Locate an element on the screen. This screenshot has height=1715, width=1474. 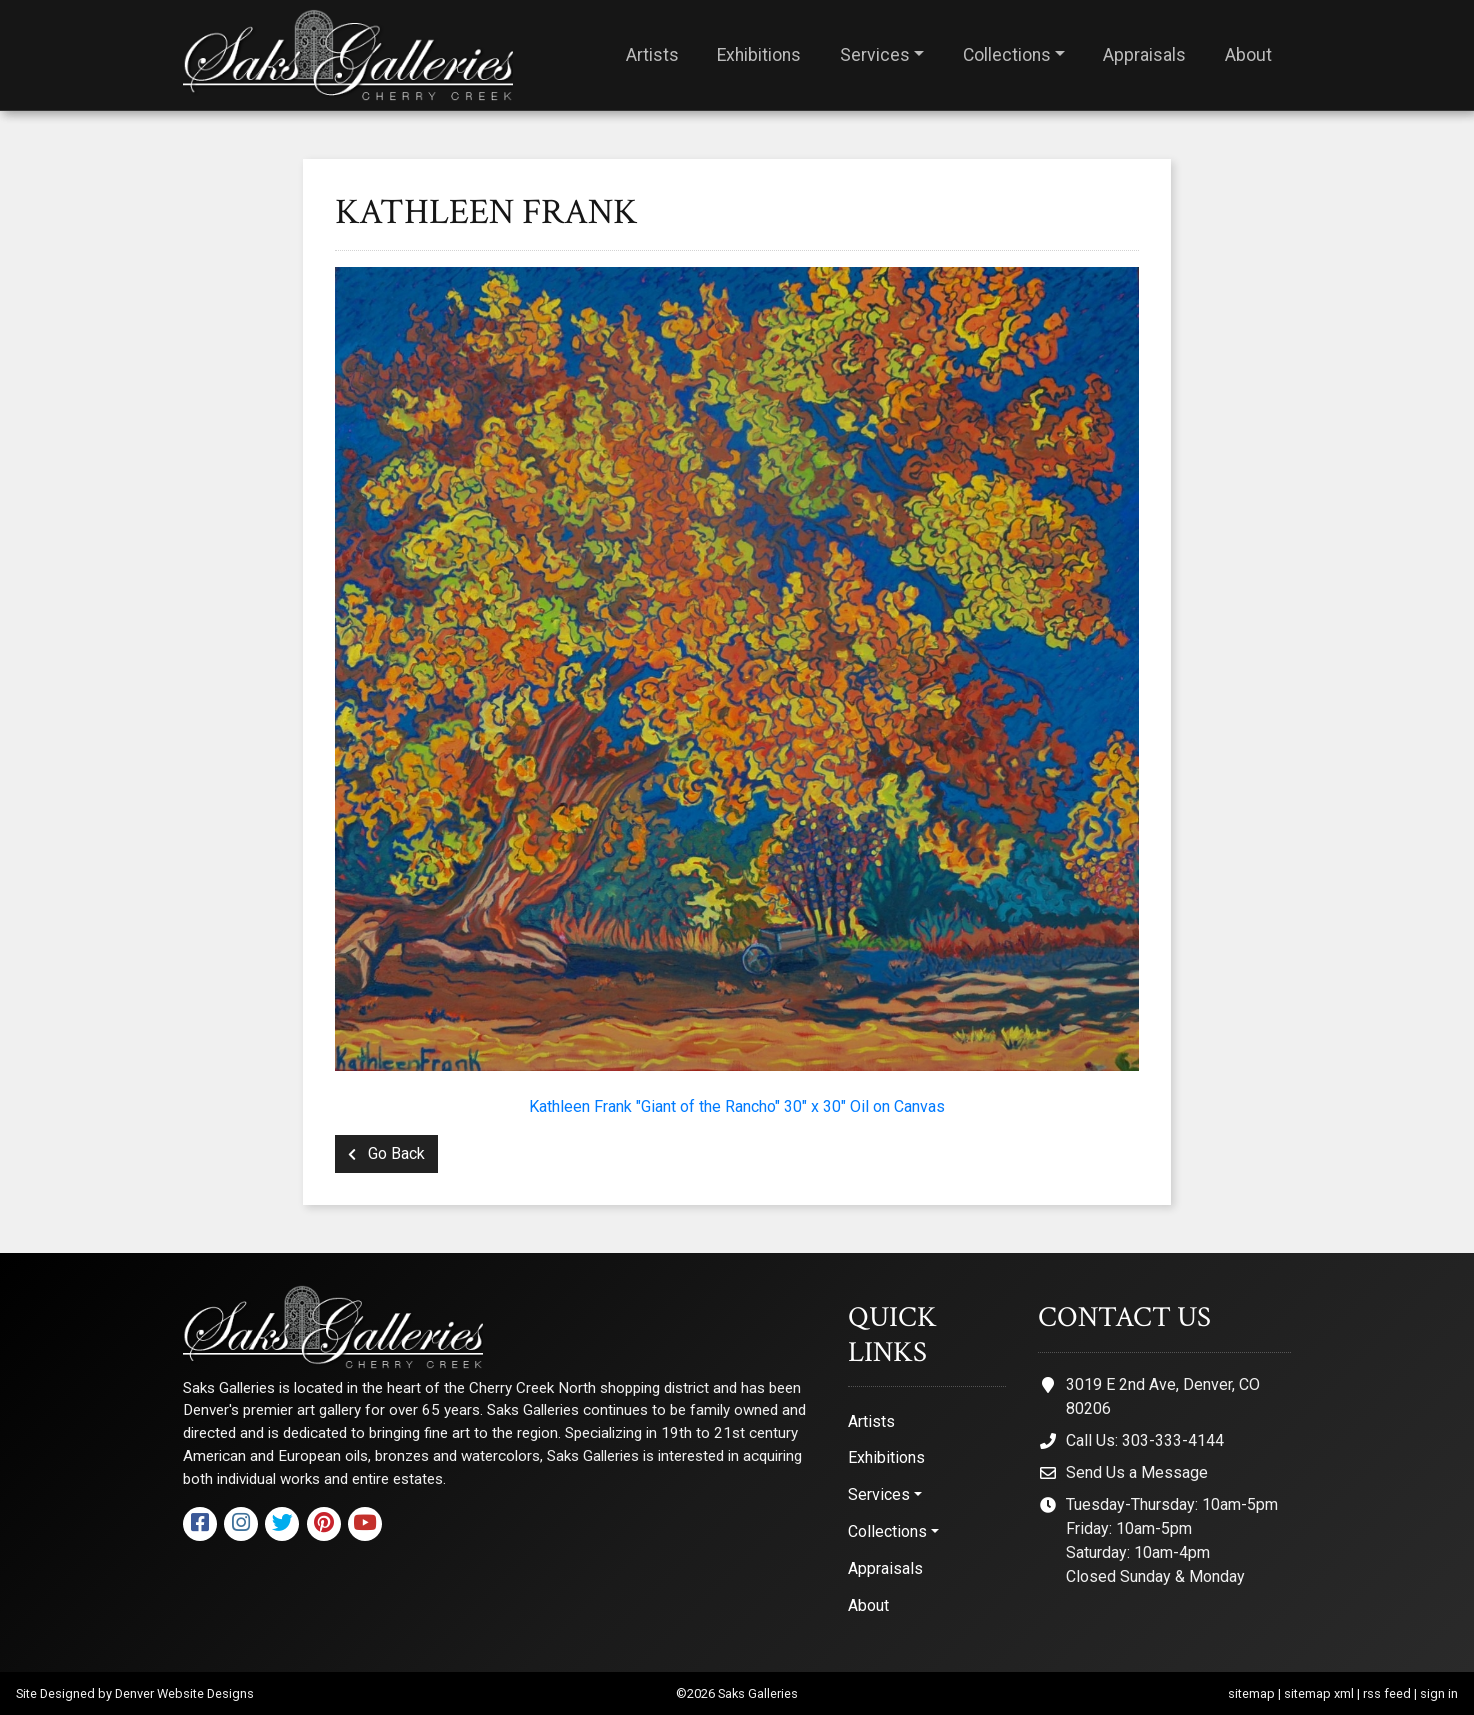
sitemap xml is located at coordinates (1319, 1693).